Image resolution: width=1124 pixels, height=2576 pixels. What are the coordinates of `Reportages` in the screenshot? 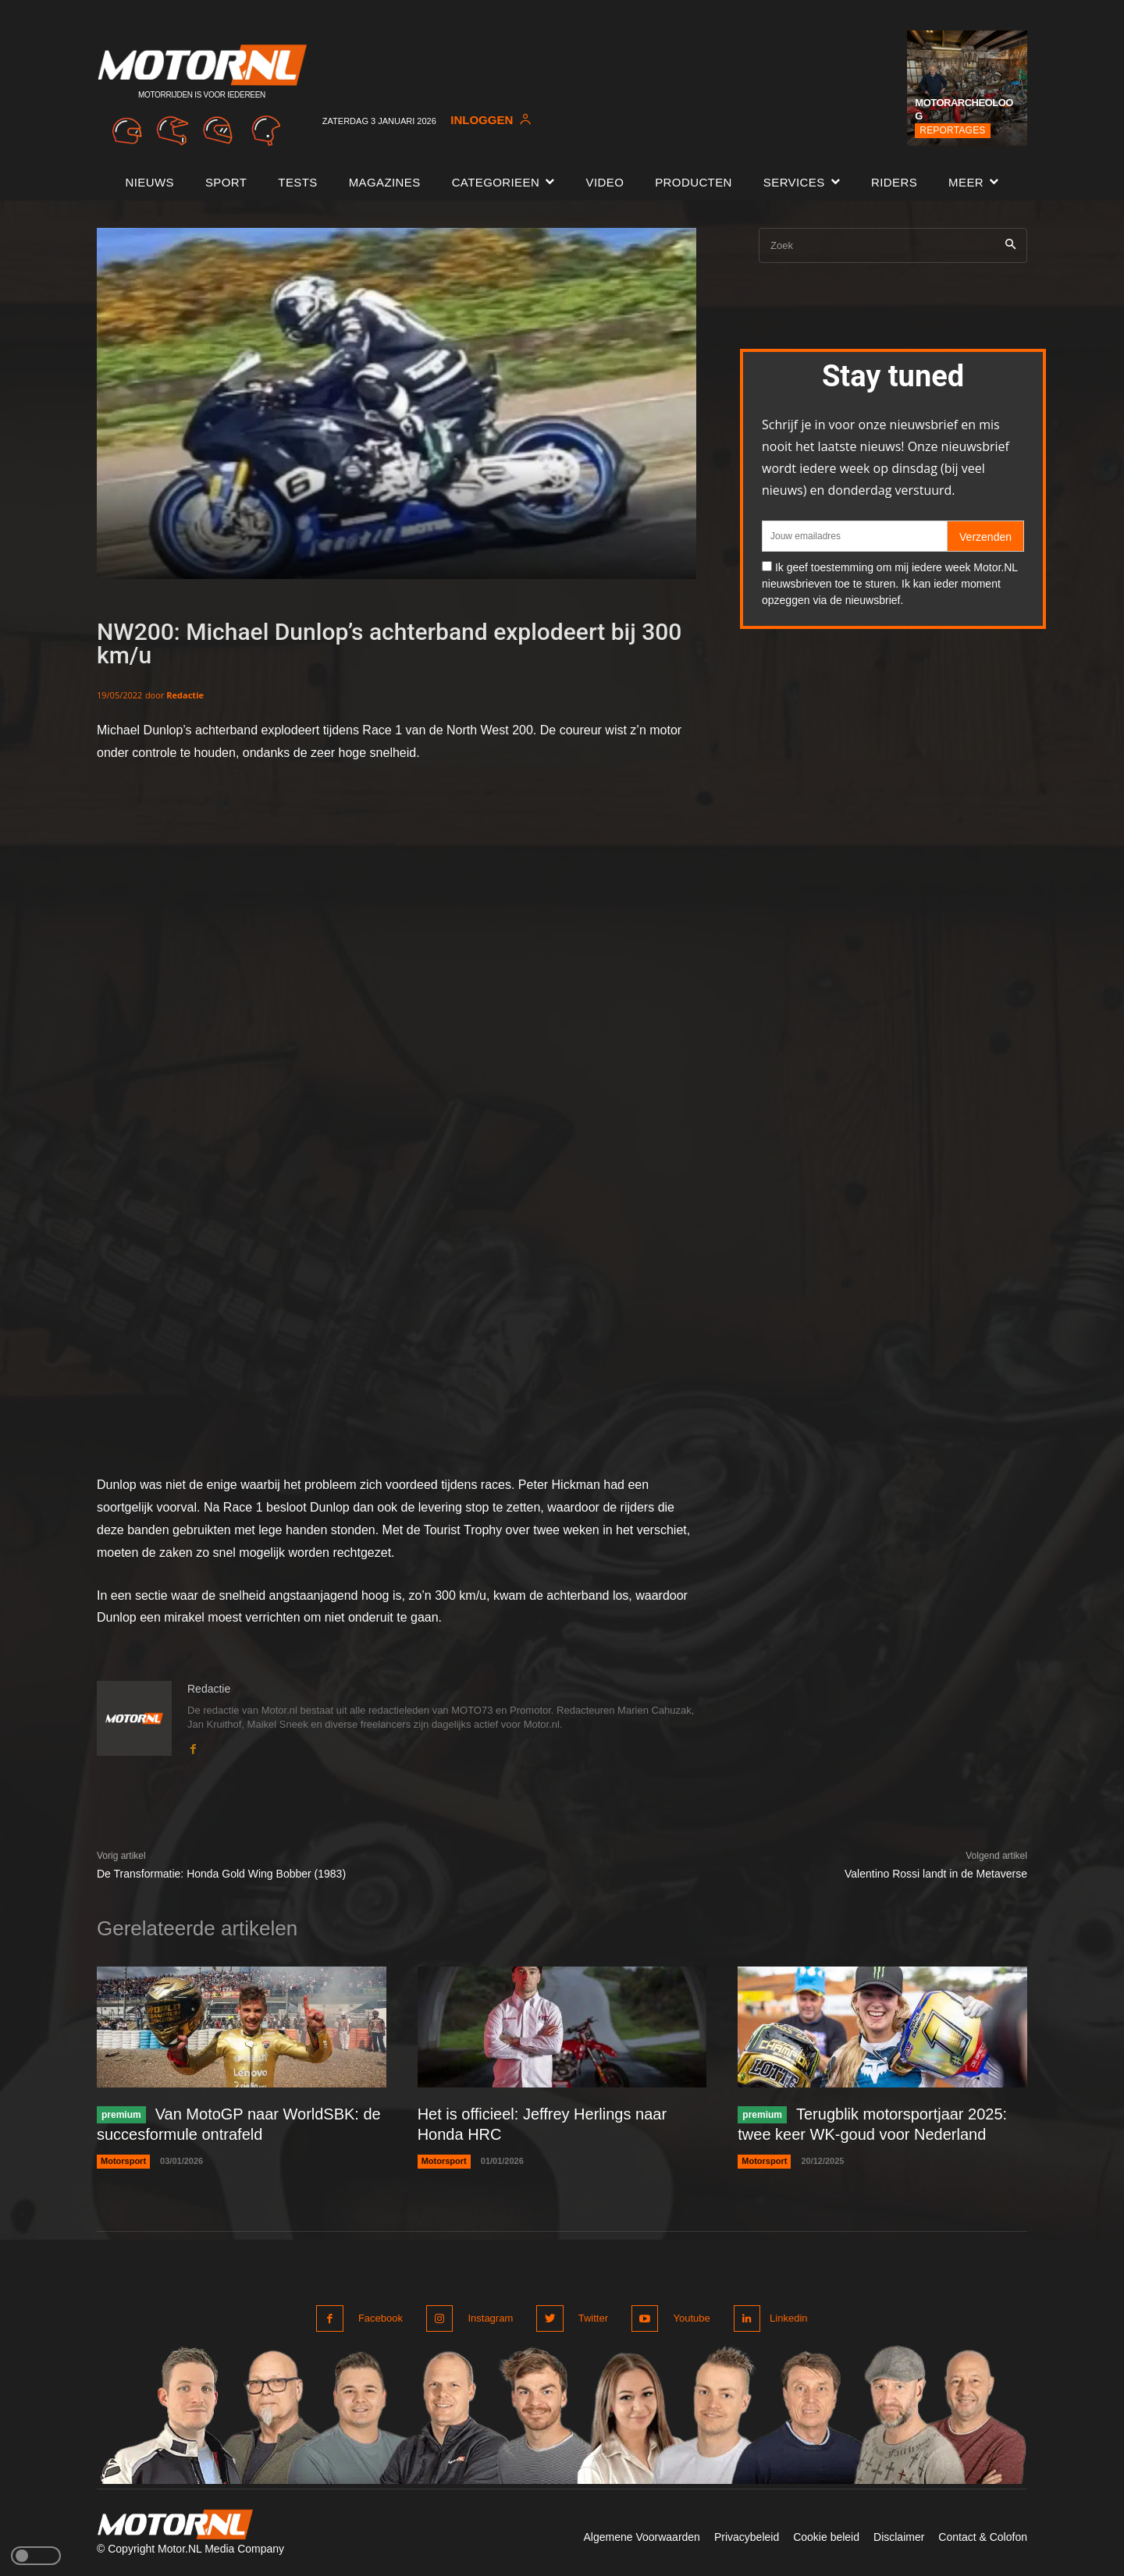 It's located at (952, 130).